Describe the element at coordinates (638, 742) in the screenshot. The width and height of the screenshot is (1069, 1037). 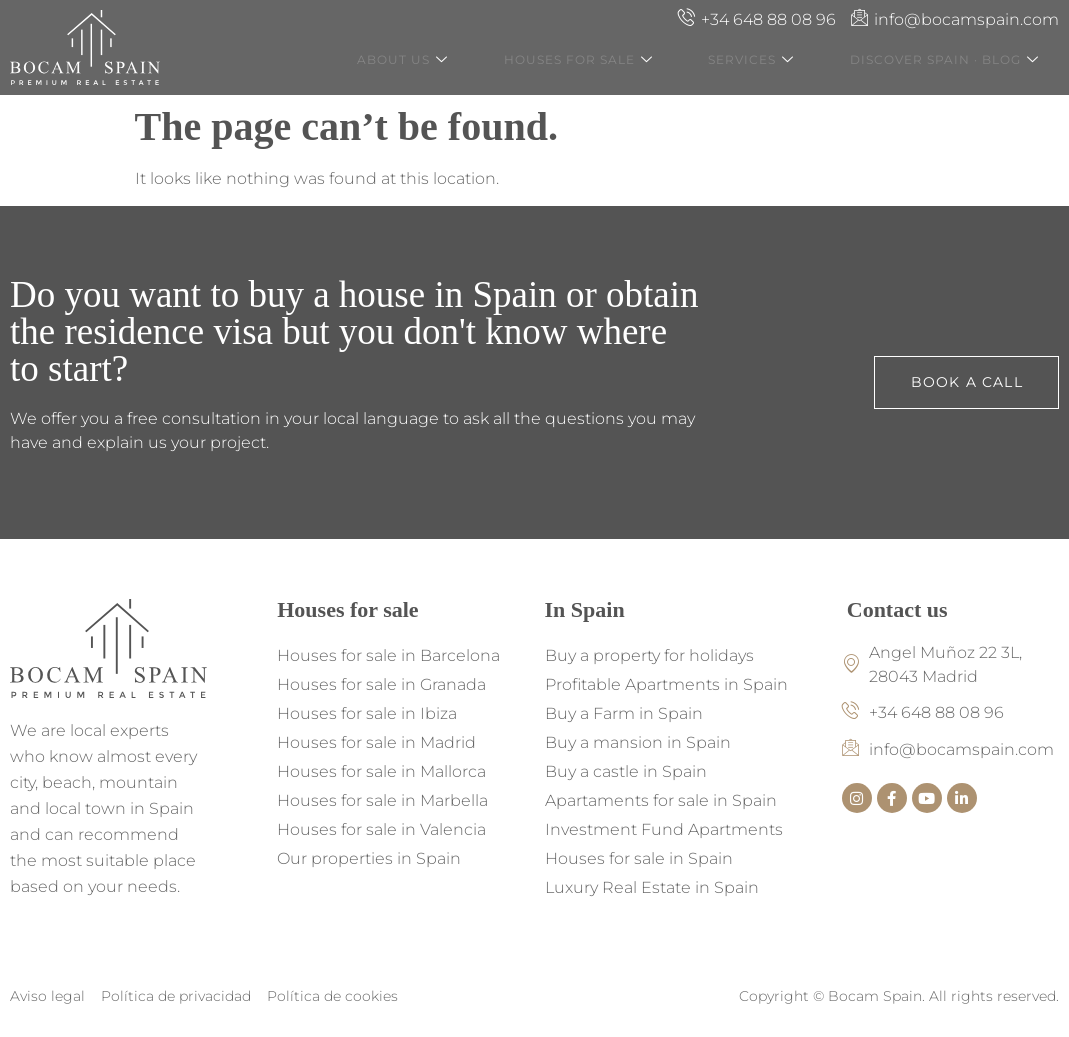
I see `Buy a mansion in Spain` at that location.